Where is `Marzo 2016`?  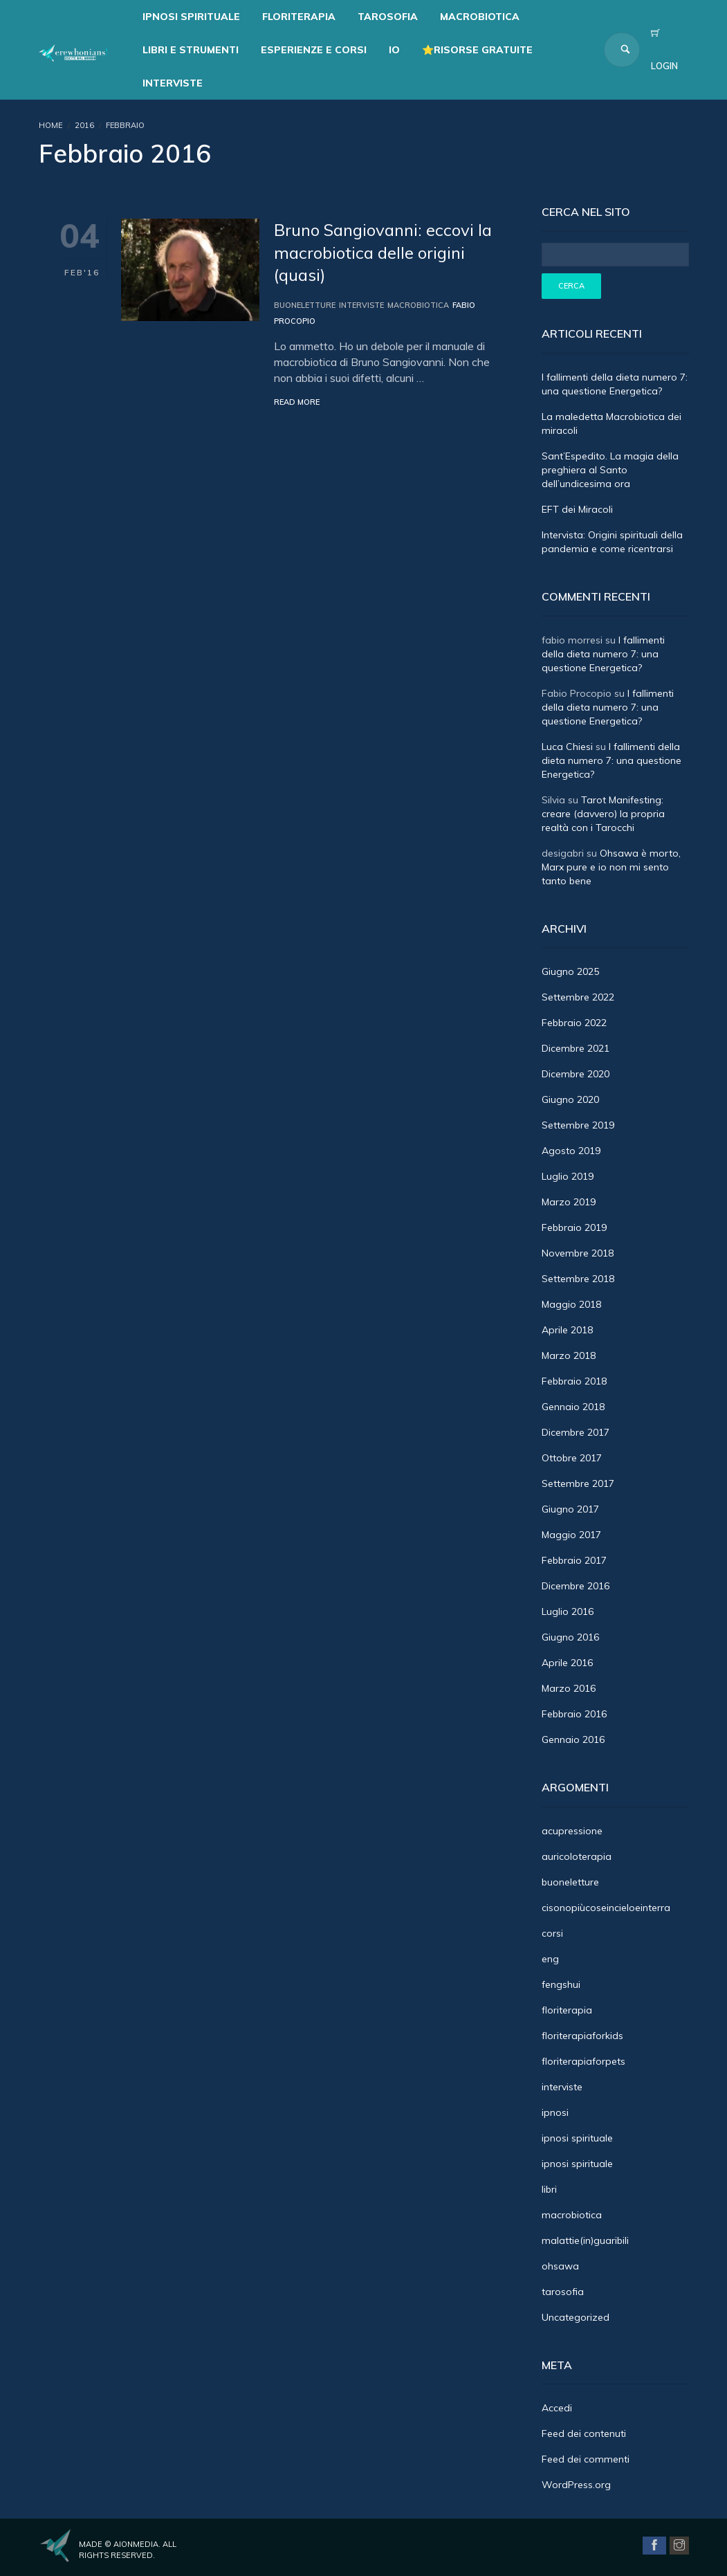
Marzo 2016 is located at coordinates (569, 1688).